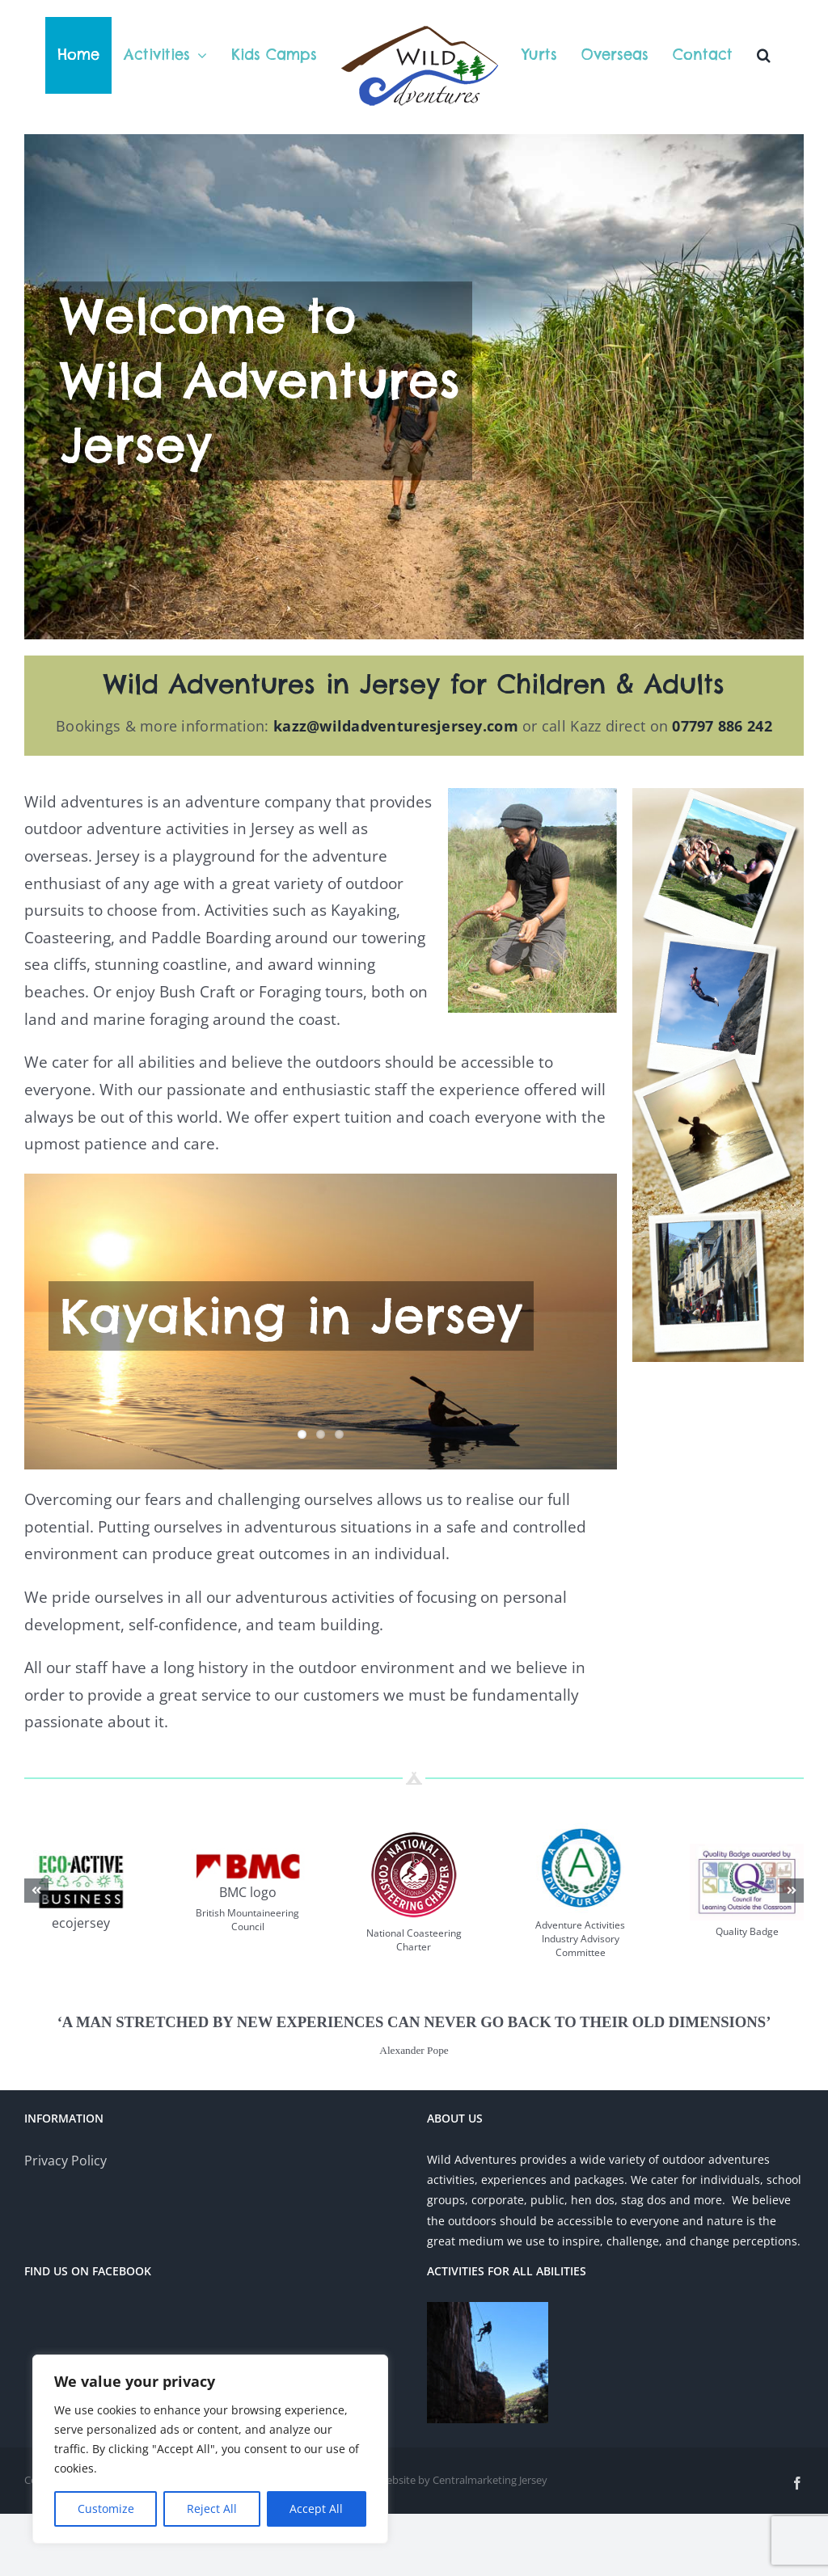  Describe the element at coordinates (395, 802) in the screenshot. I see `kazz@wildadventuresjersey.com` at that location.